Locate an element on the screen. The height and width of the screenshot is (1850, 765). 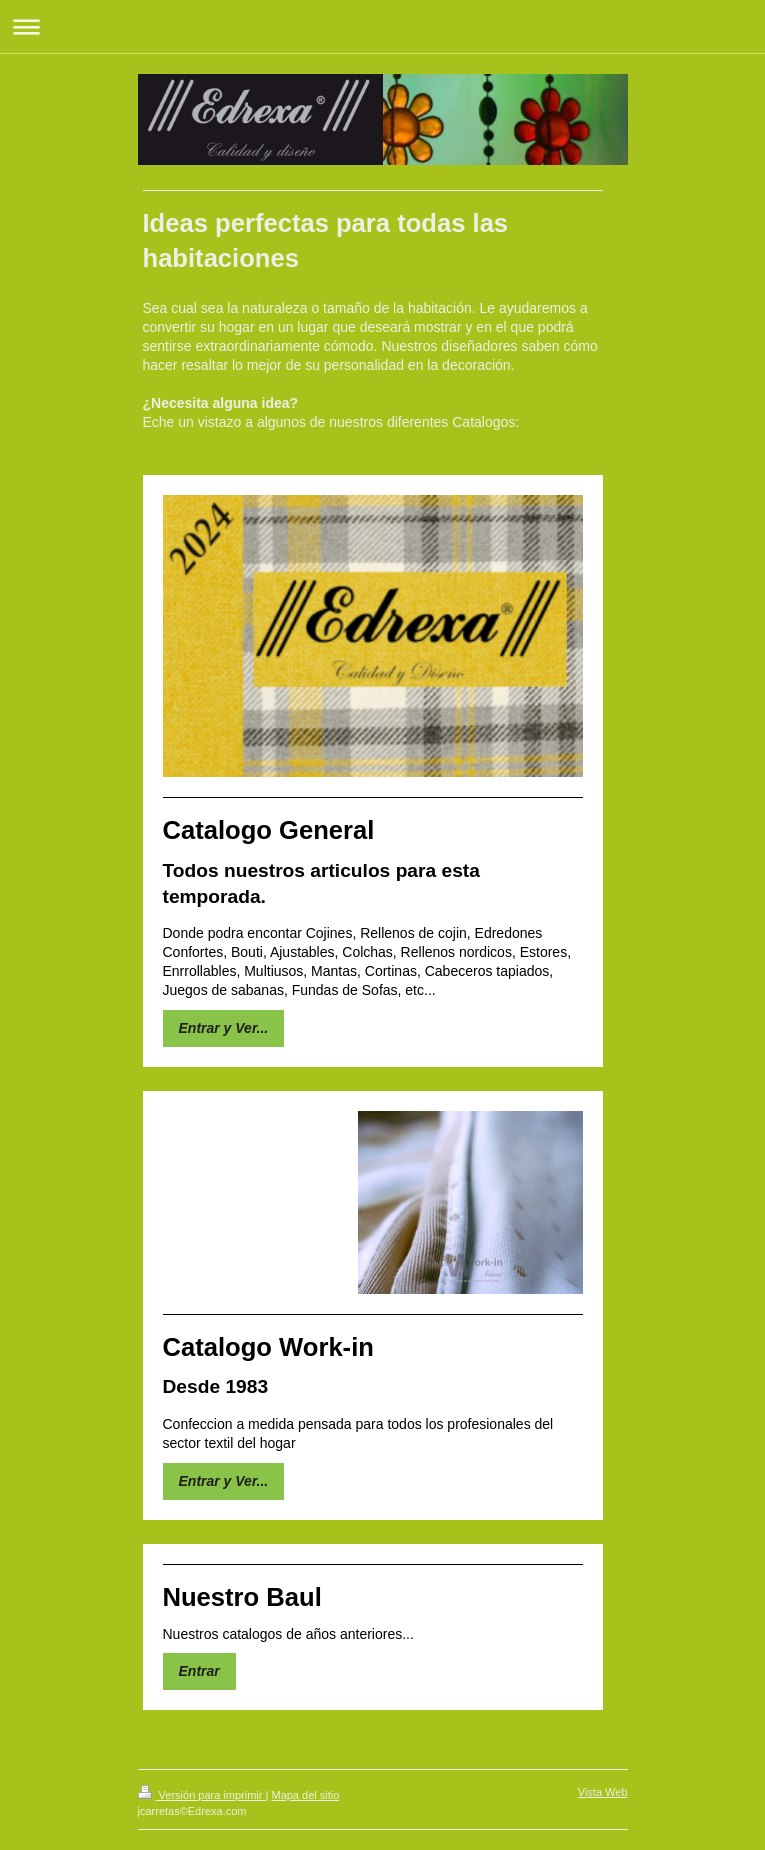
Mapa del sitio is located at coordinates (305, 1795).